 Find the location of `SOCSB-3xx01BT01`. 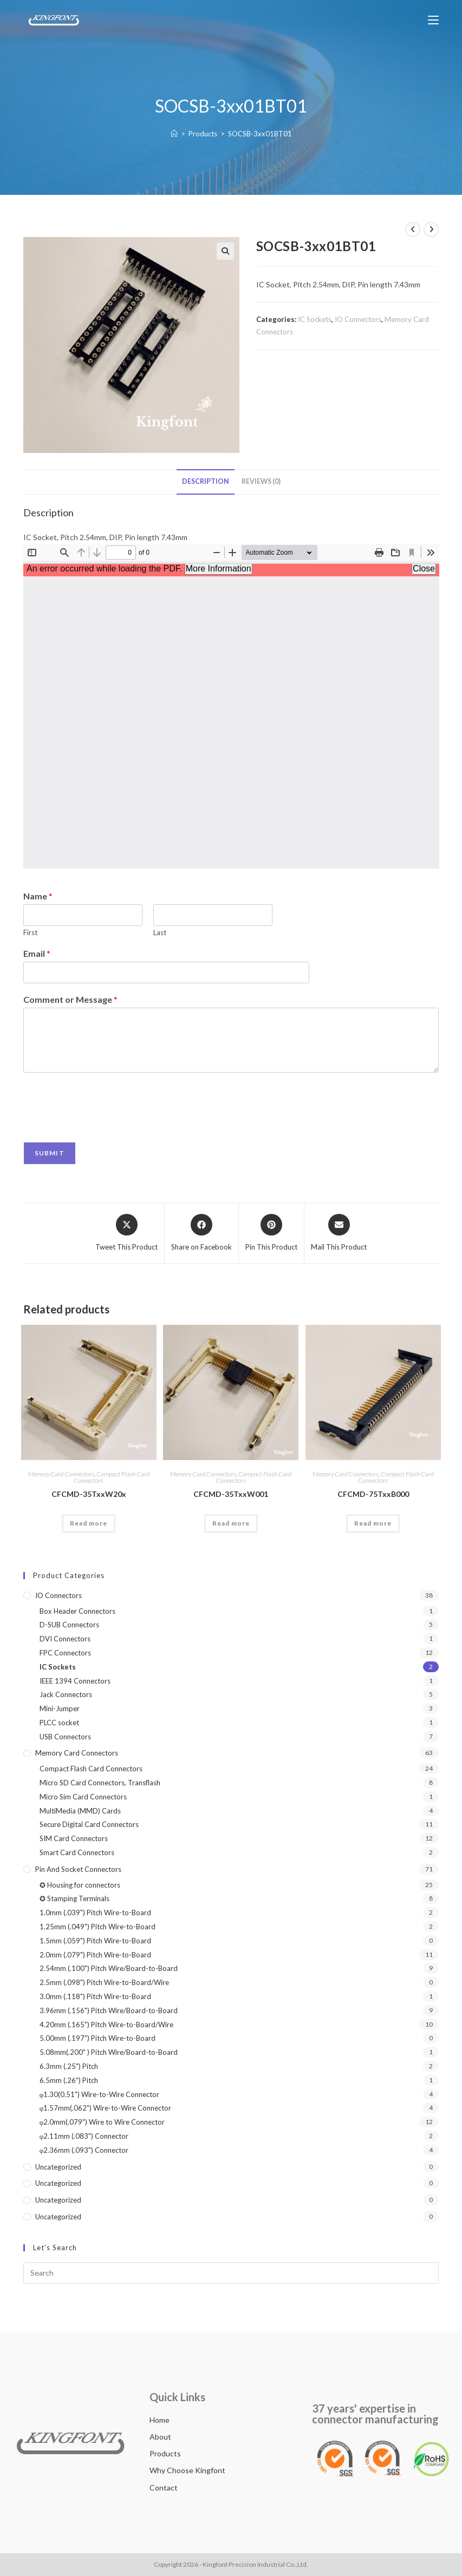

SOCSB-3xx01BT01 is located at coordinates (260, 133).